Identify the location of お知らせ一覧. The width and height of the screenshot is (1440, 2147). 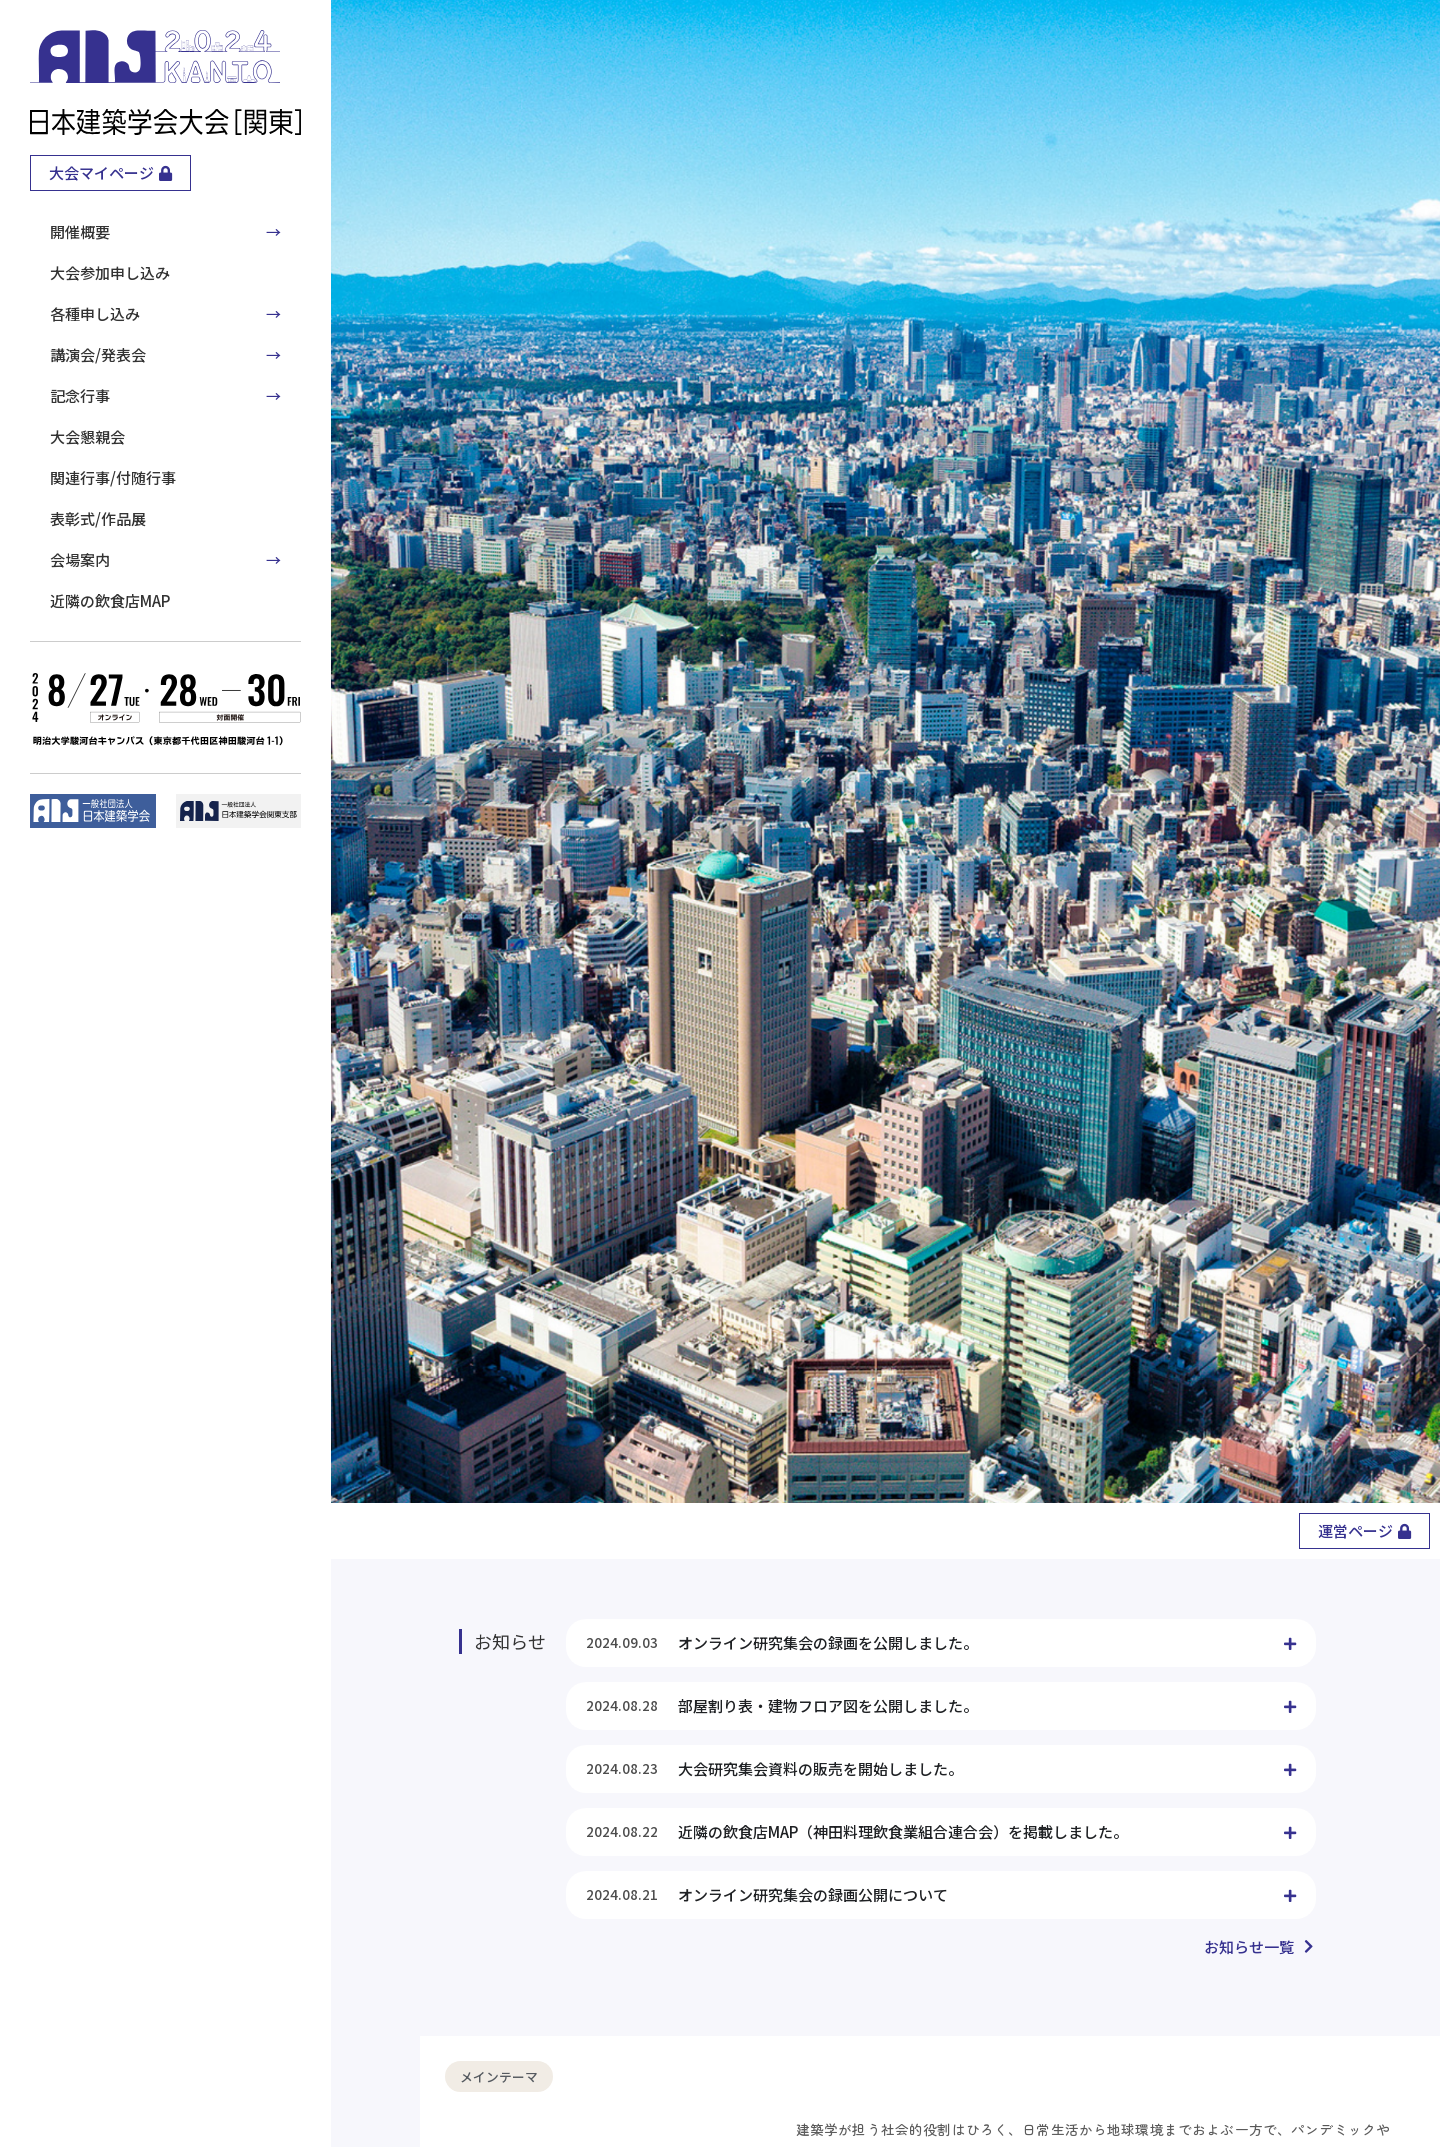
(1249, 1946).